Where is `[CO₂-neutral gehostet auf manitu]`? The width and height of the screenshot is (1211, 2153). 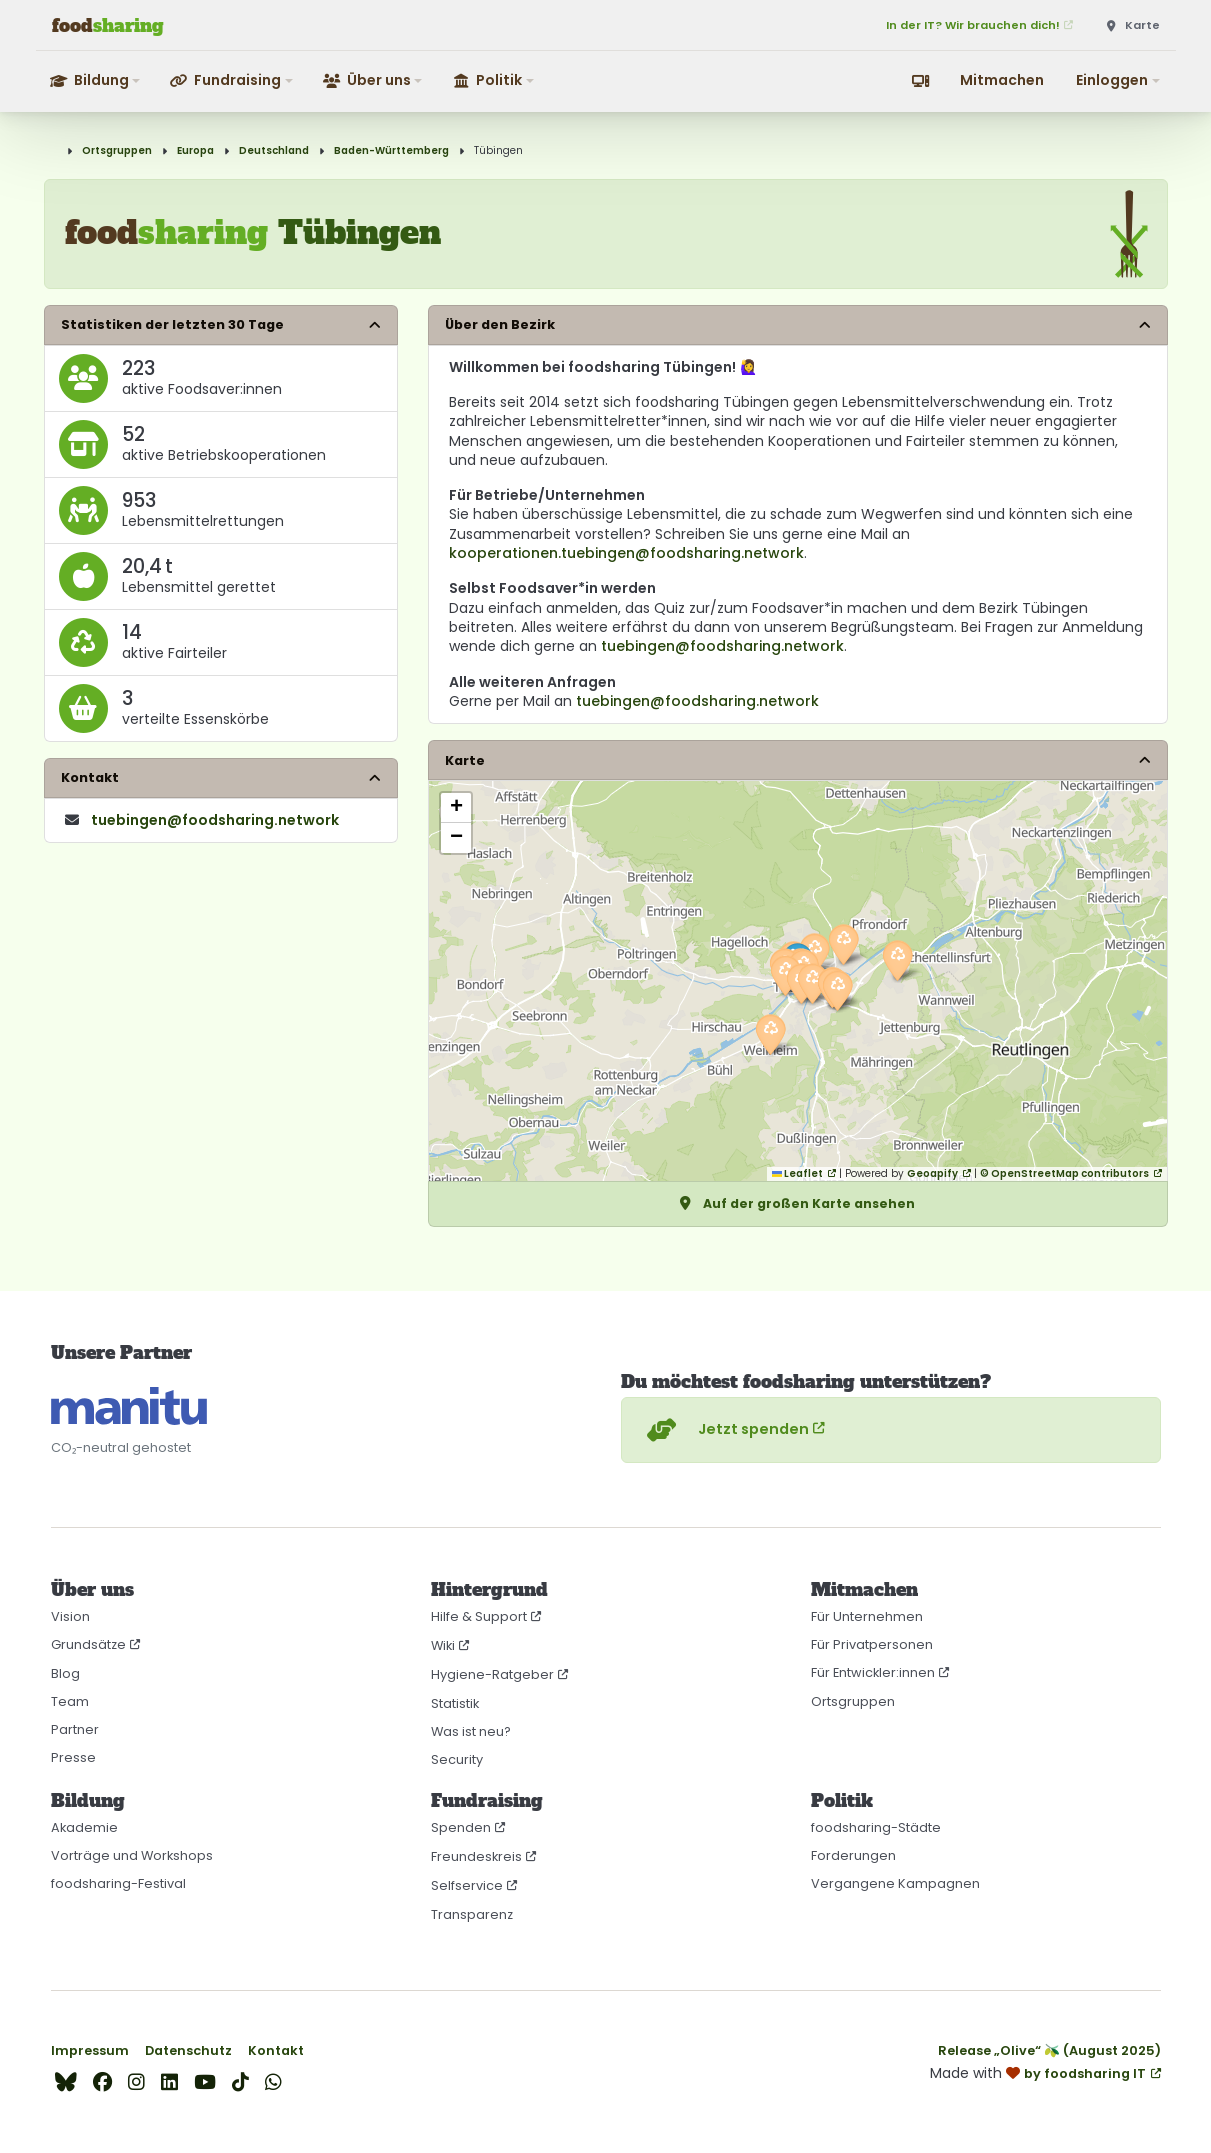 [CO₂-neutral gehostet auf manitu] is located at coordinates (129, 1406).